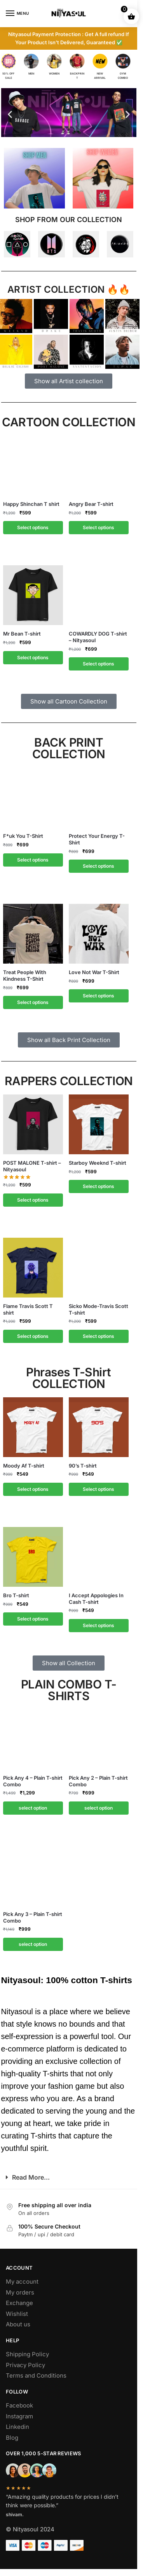 Image resolution: width=143 pixels, height=2576 pixels. Describe the element at coordinates (97, 1163) in the screenshot. I see `Starboy Weeknd T-shirt` at that location.